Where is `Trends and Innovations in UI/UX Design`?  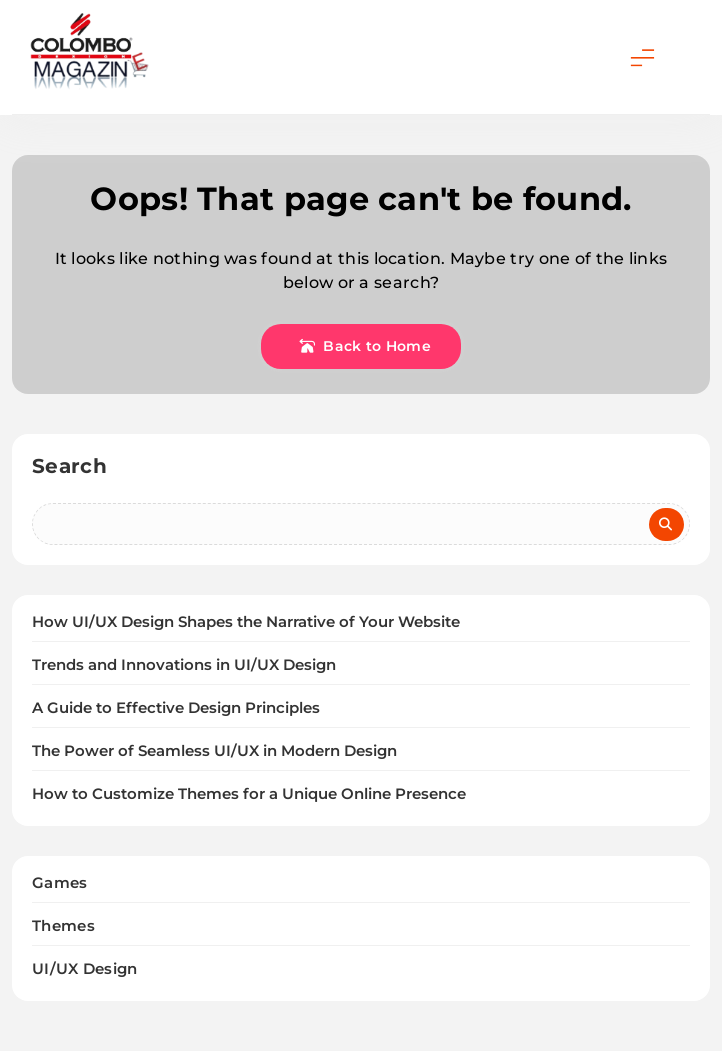
Trends and Innovations in UI/UX Design is located at coordinates (184, 665).